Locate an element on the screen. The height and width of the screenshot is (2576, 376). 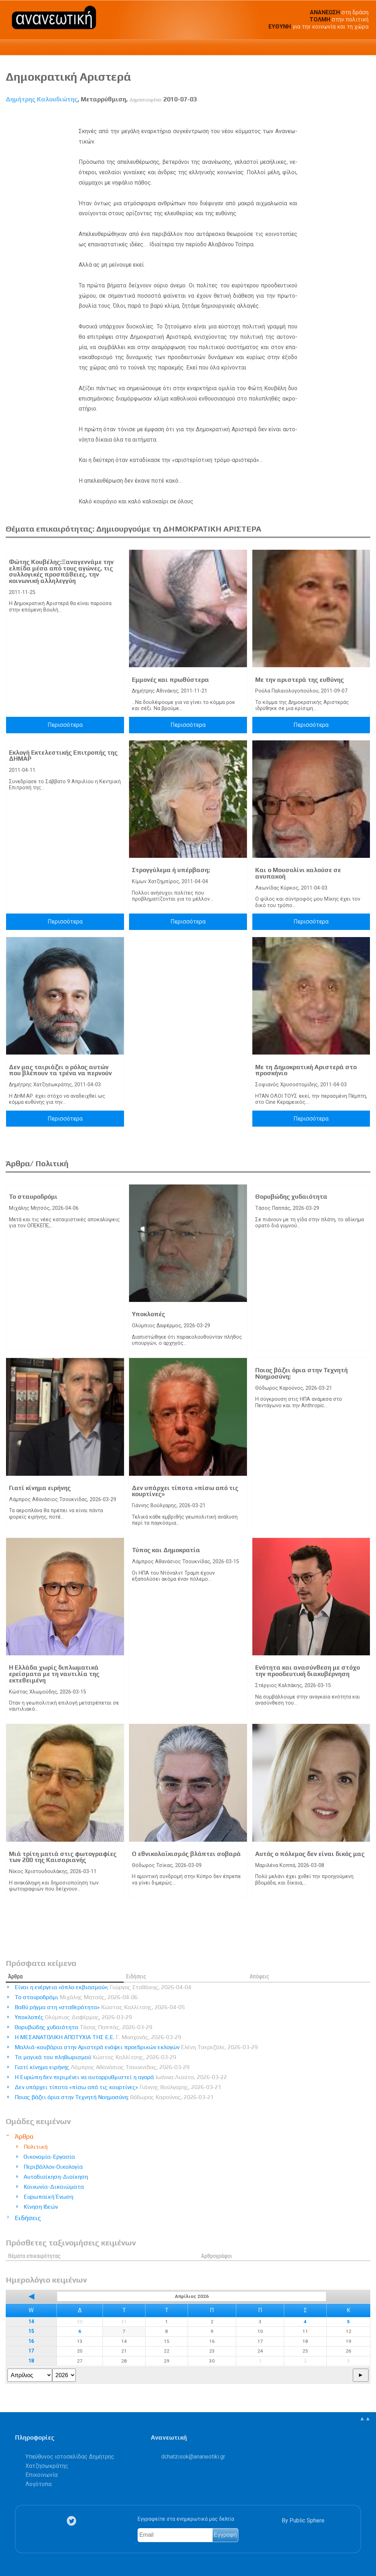
Τα μαγικά του πληθωρισμού is located at coordinates (95, 2057).